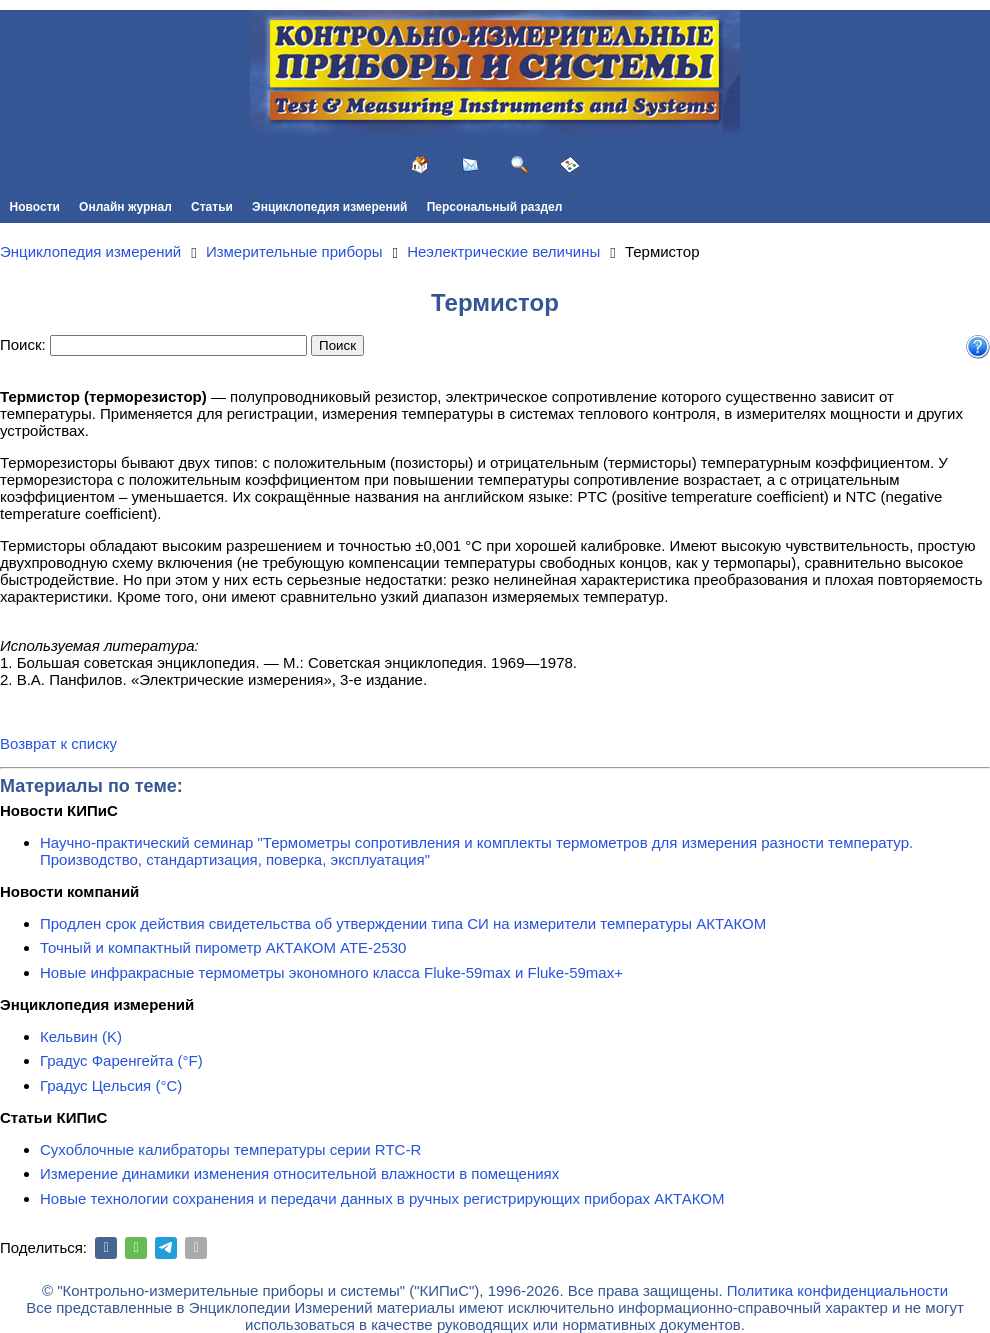 The height and width of the screenshot is (1333, 990). Describe the element at coordinates (299, 1173) in the screenshot. I see `Измерение динамики изменения относительной влажности в помещениях` at that location.